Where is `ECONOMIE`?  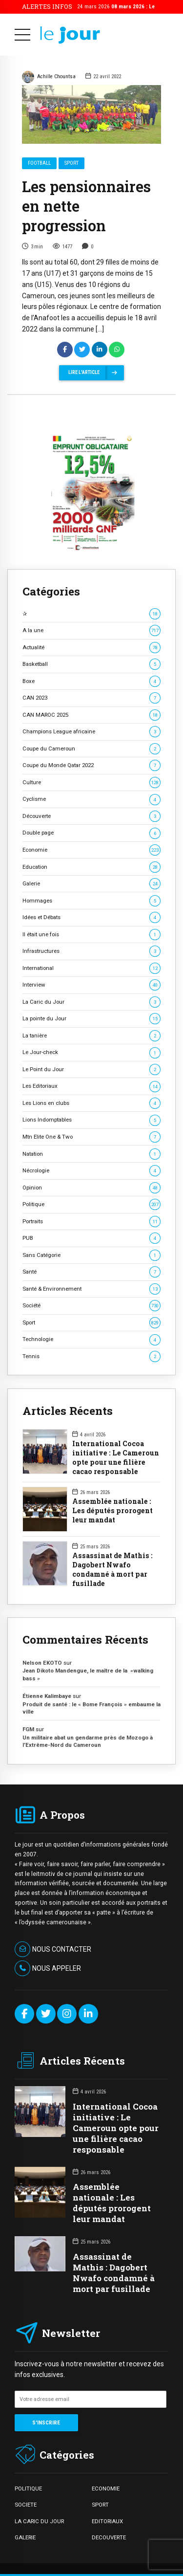
ECONOMIE is located at coordinates (106, 2488).